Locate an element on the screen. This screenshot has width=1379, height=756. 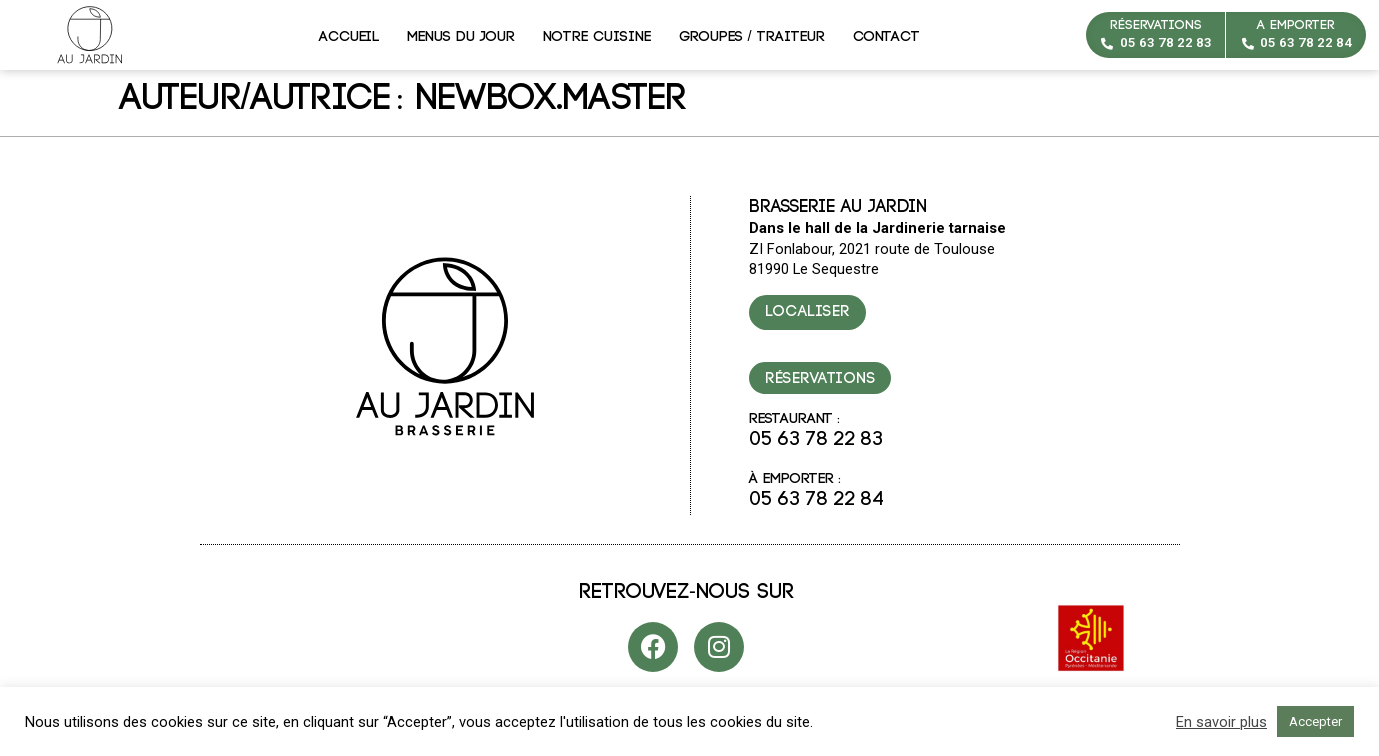
Accueil is located at coordinates (349, 36).